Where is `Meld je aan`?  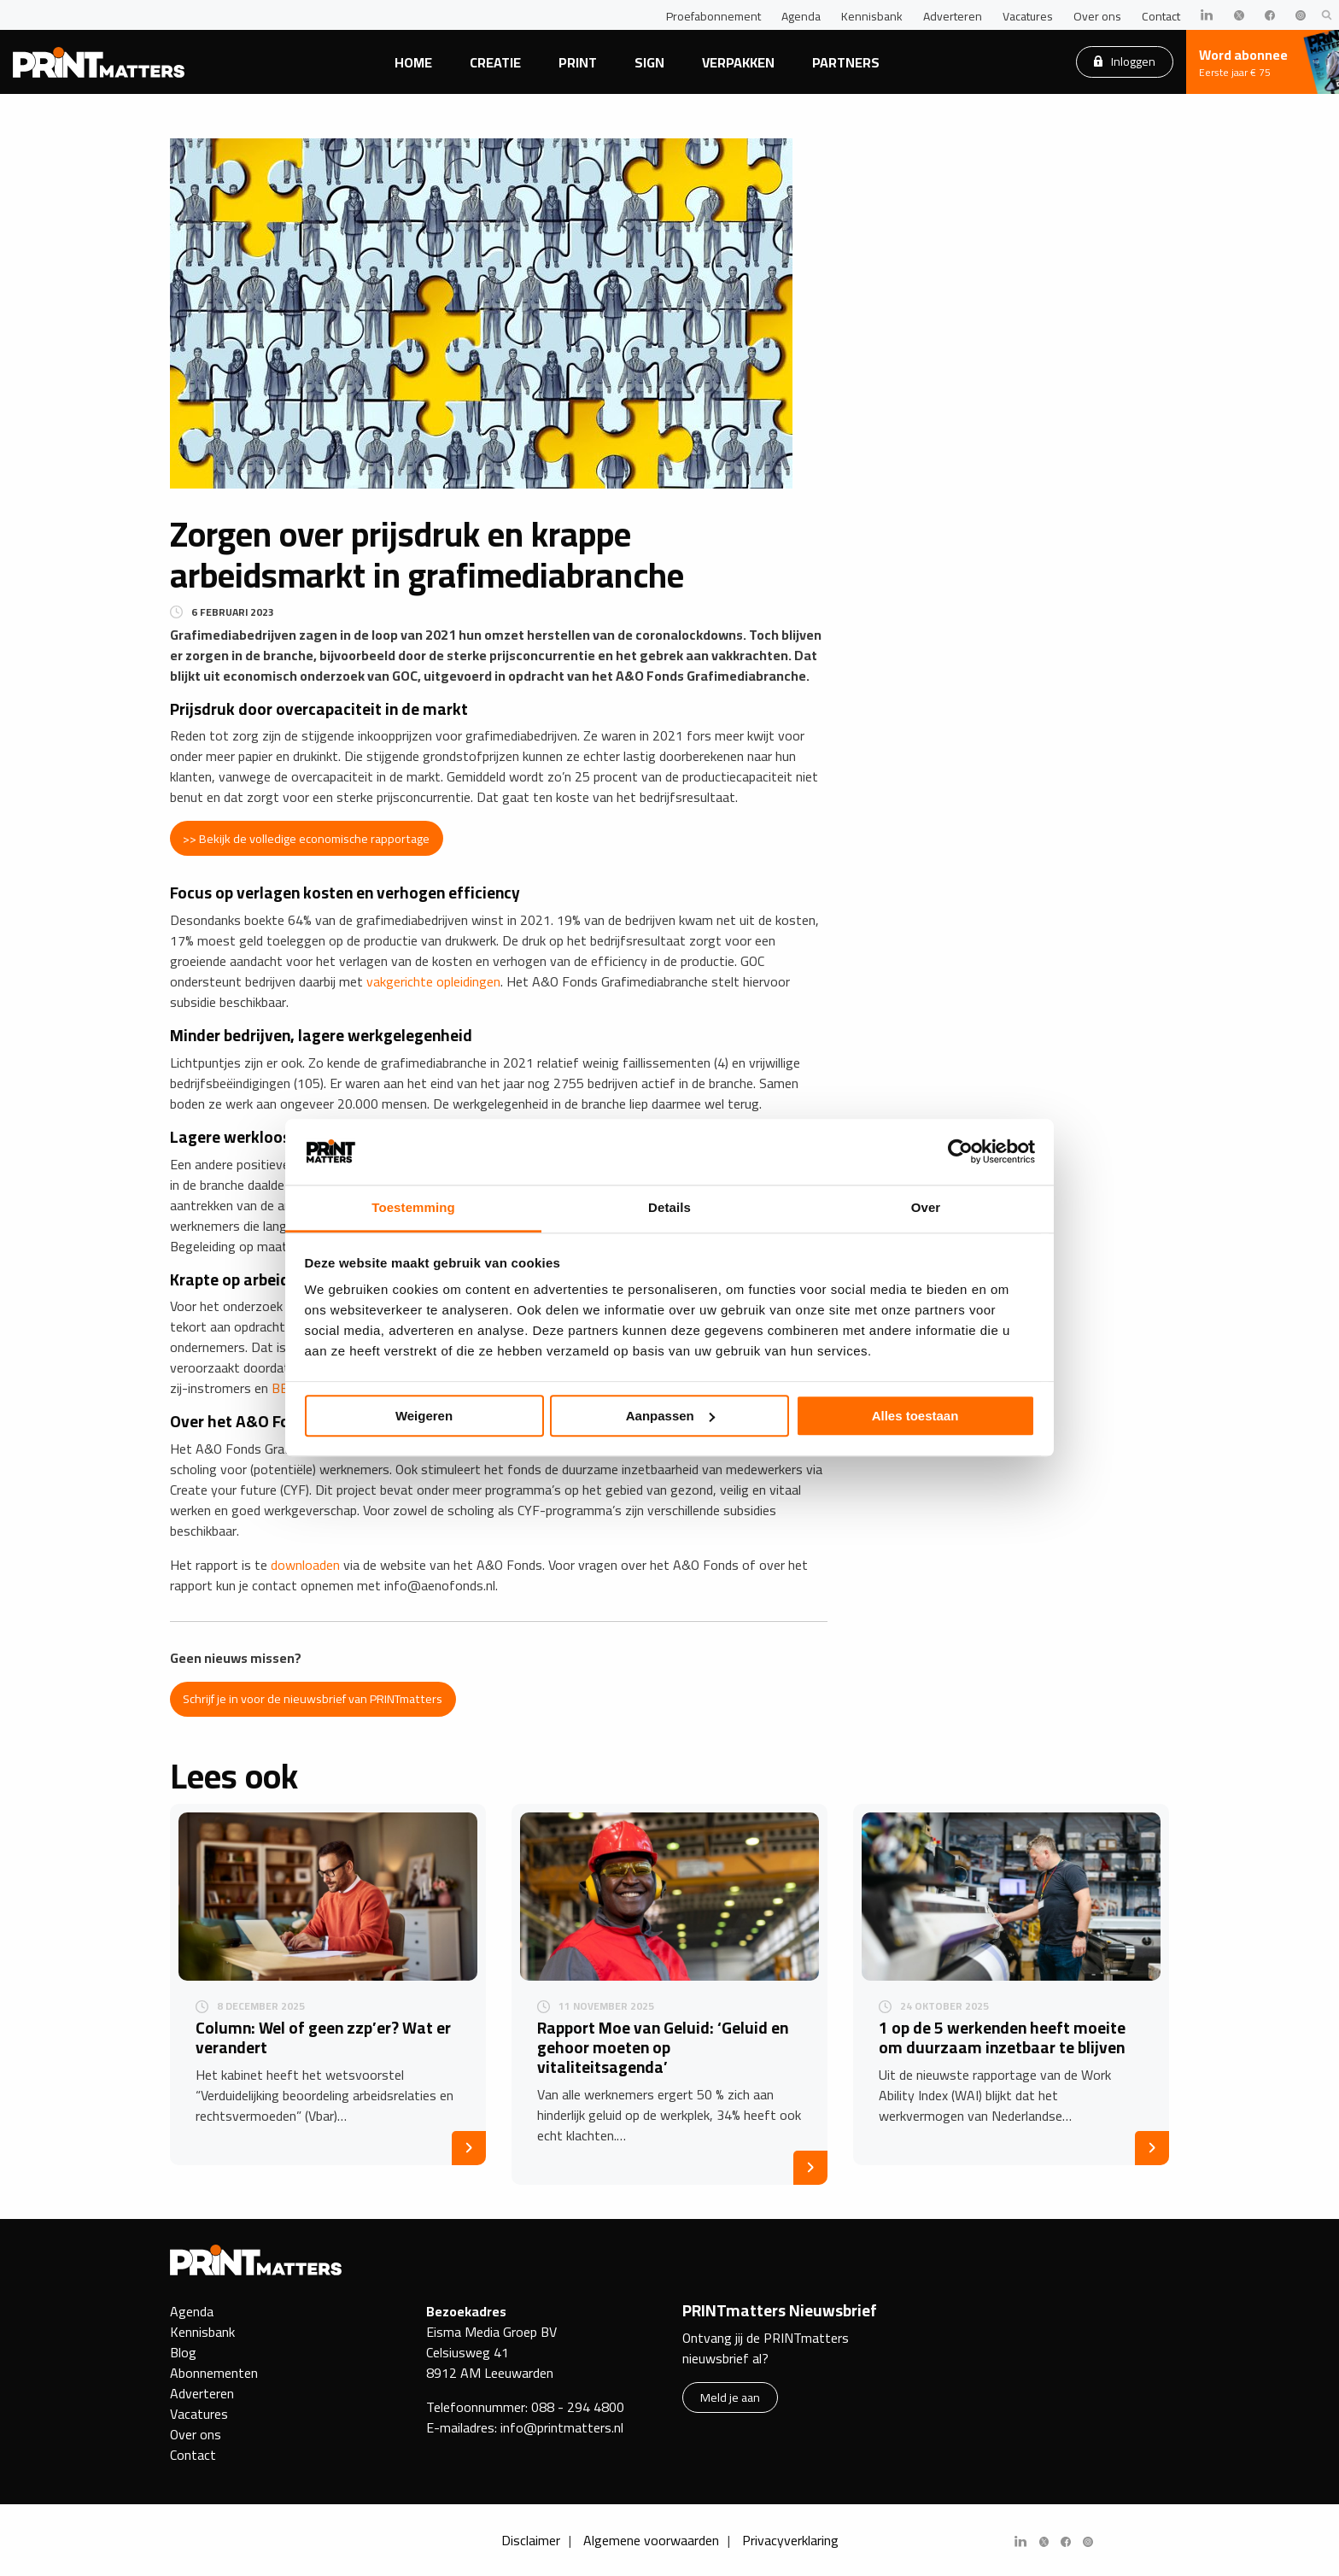 Meld je aan is located at coordinates (730, 2397).